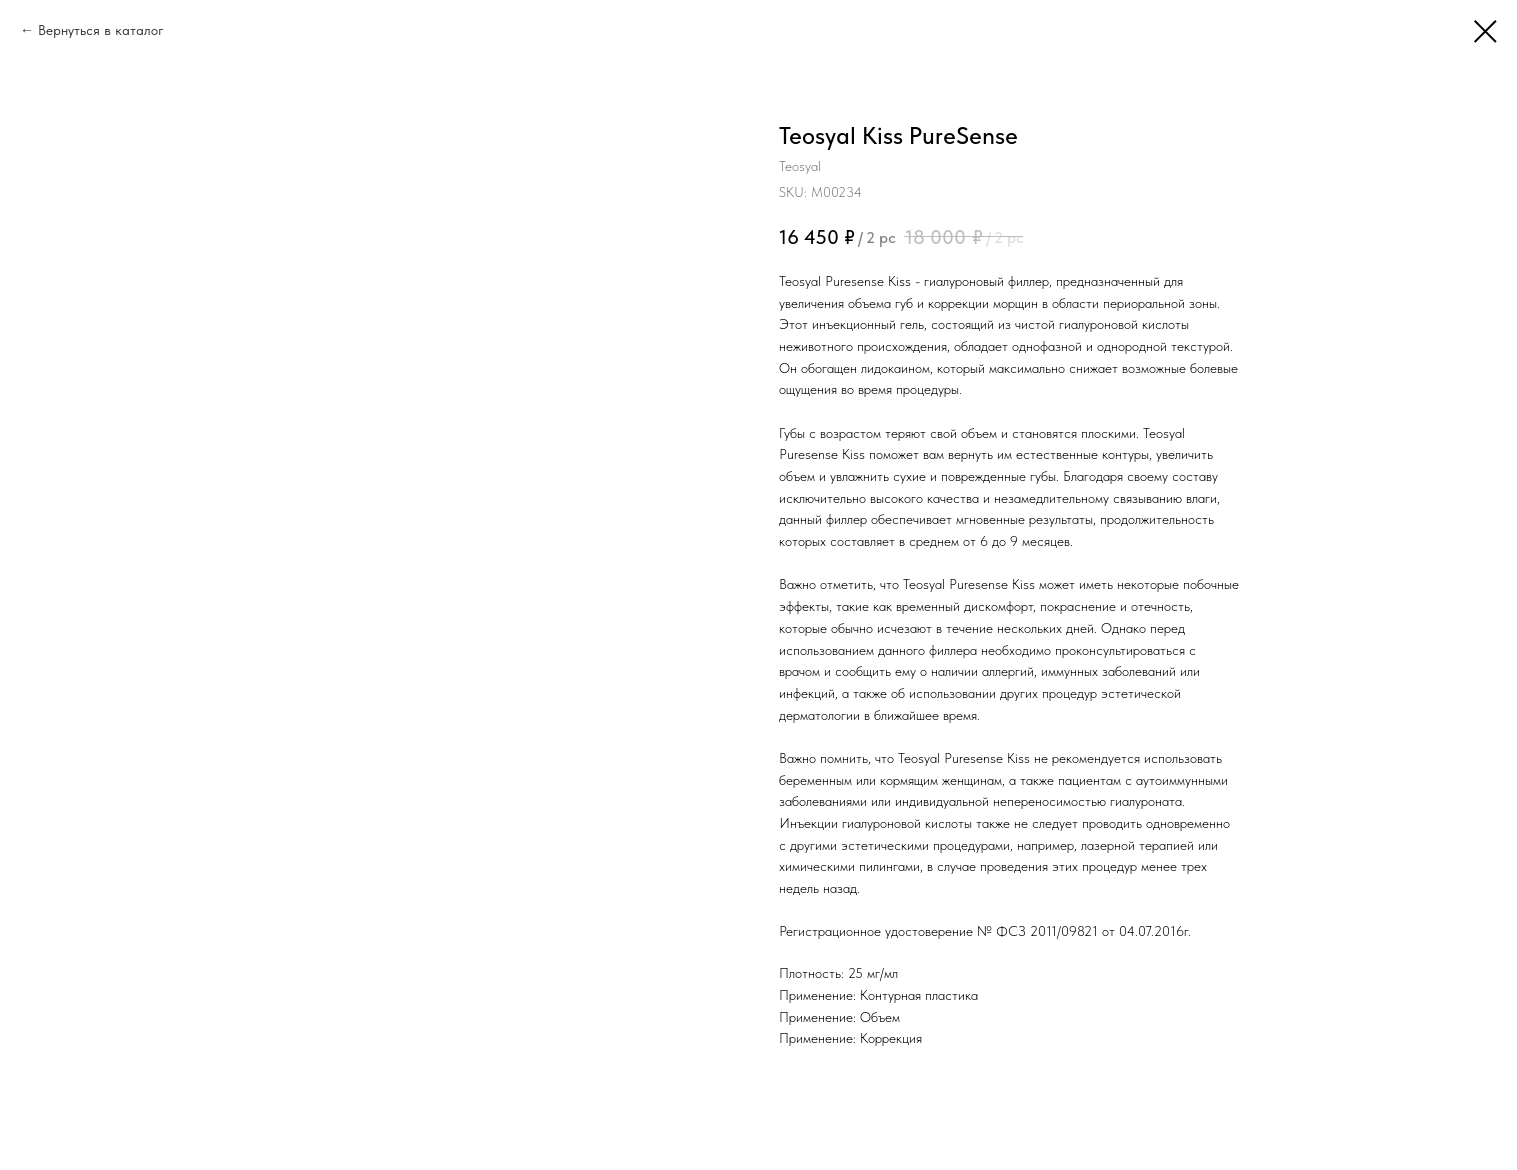 This screenshot has width=1517, height=1170. Describe the element at coordinates (101, 30) in the screenshot. I see `Вернуться в каталог` at that location.